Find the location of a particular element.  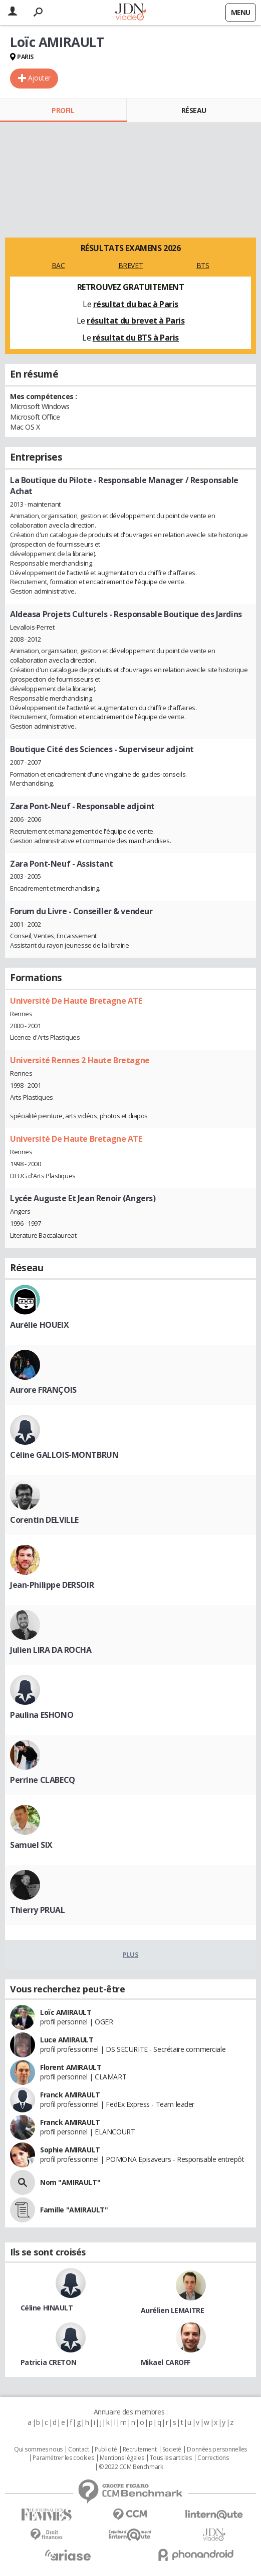

résultat du bac à Paris is located at coordinates (135, 304).